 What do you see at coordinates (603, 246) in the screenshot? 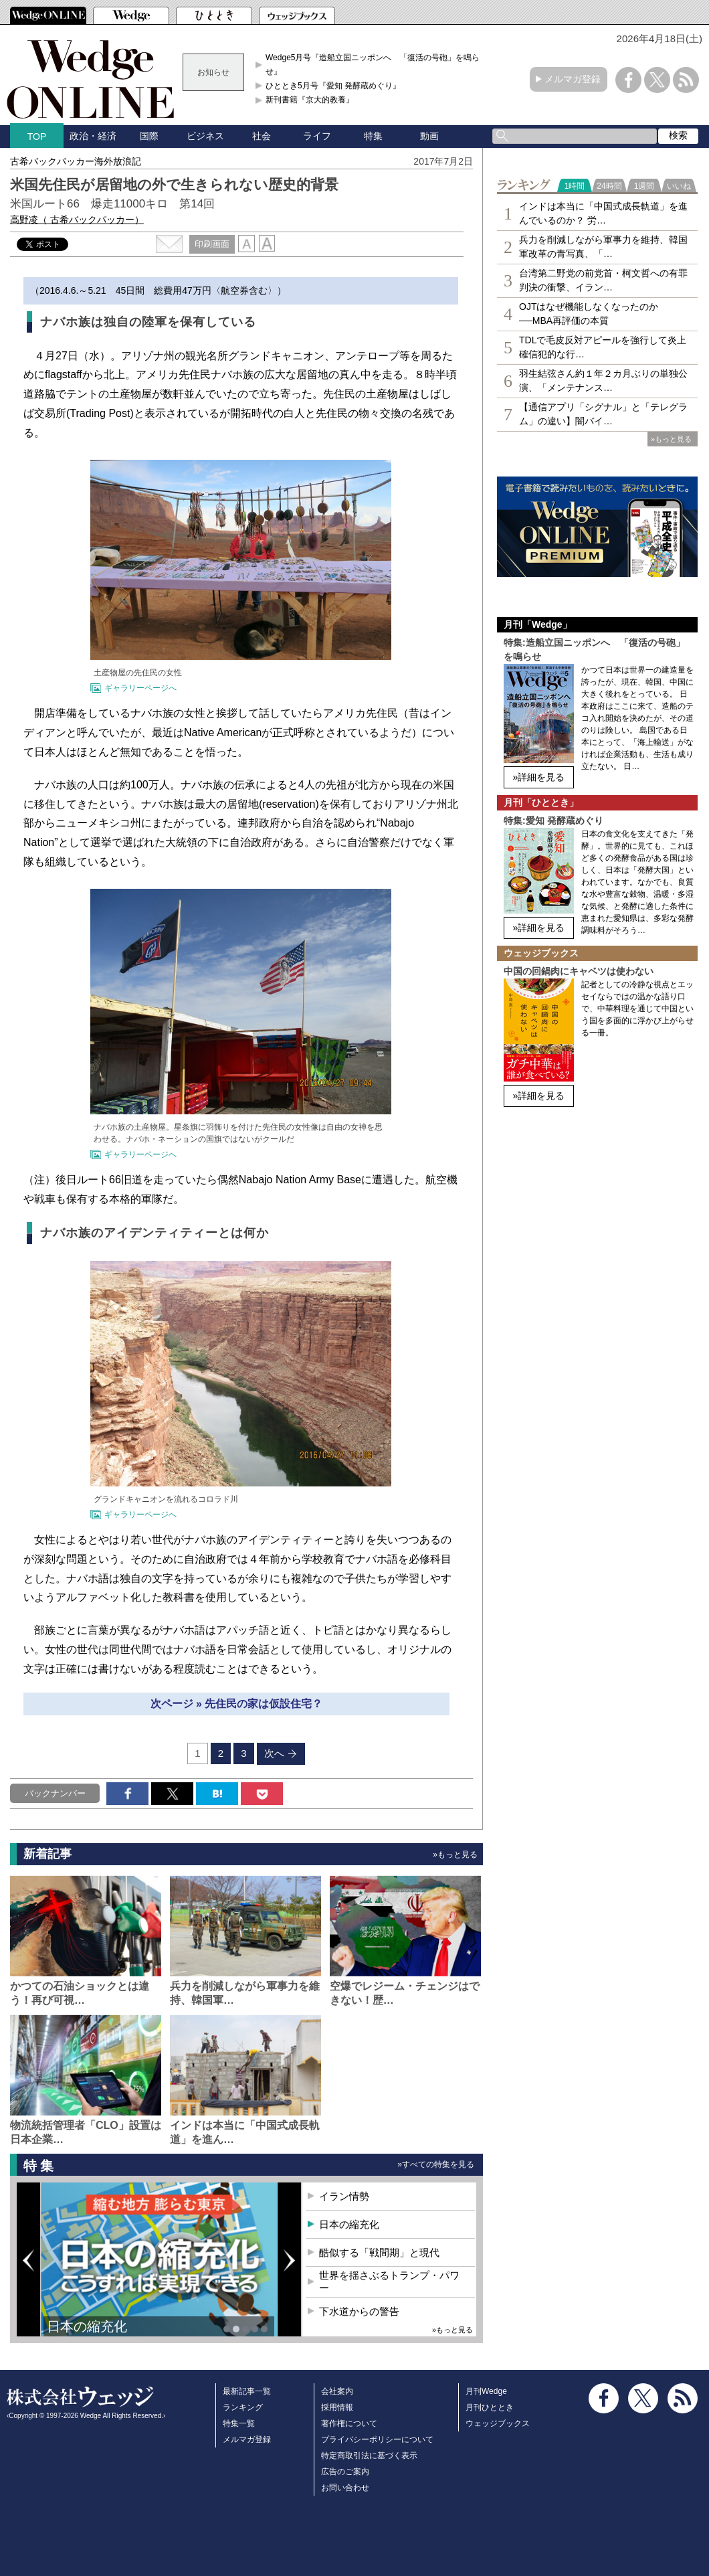
I see `兵力を削減しながら軍事力を維持、韓国軍改革の青写真、「…` at bounding box center [603, 246].